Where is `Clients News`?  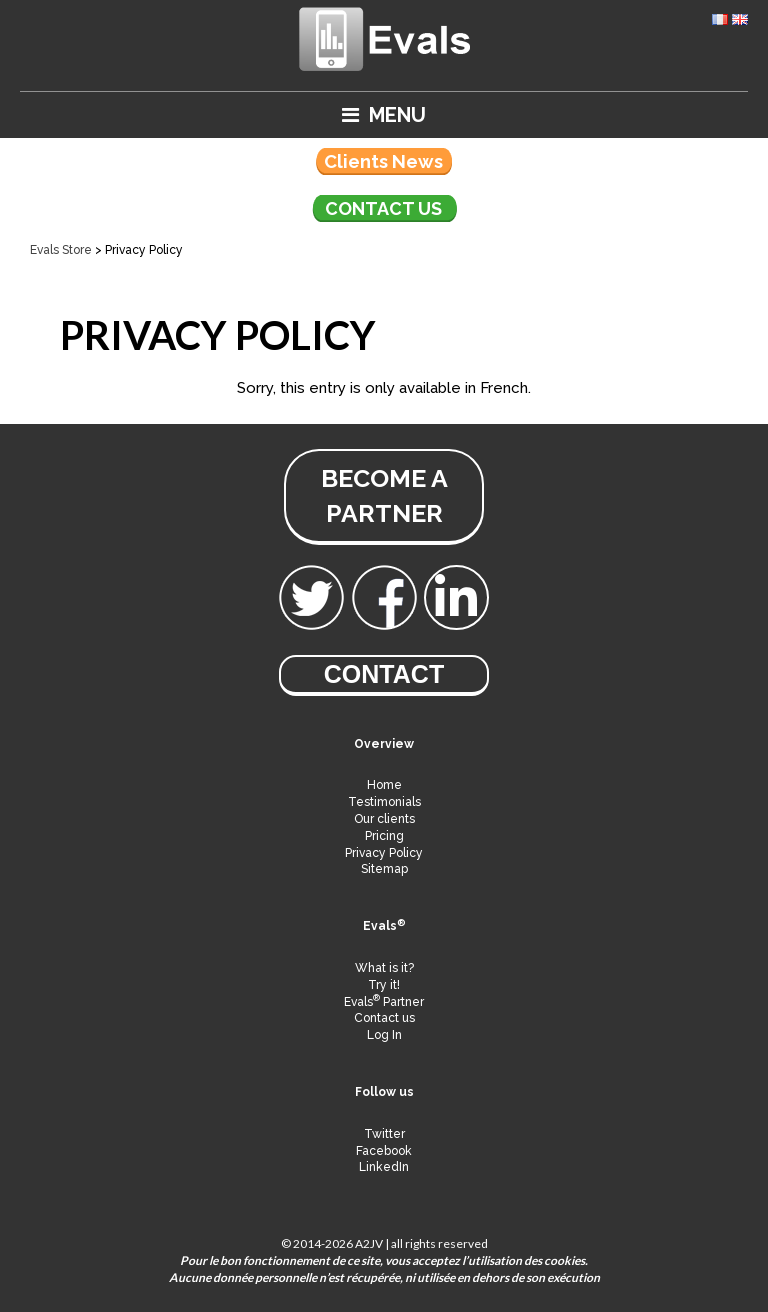
Clients News is located at coordinates (383, 161).